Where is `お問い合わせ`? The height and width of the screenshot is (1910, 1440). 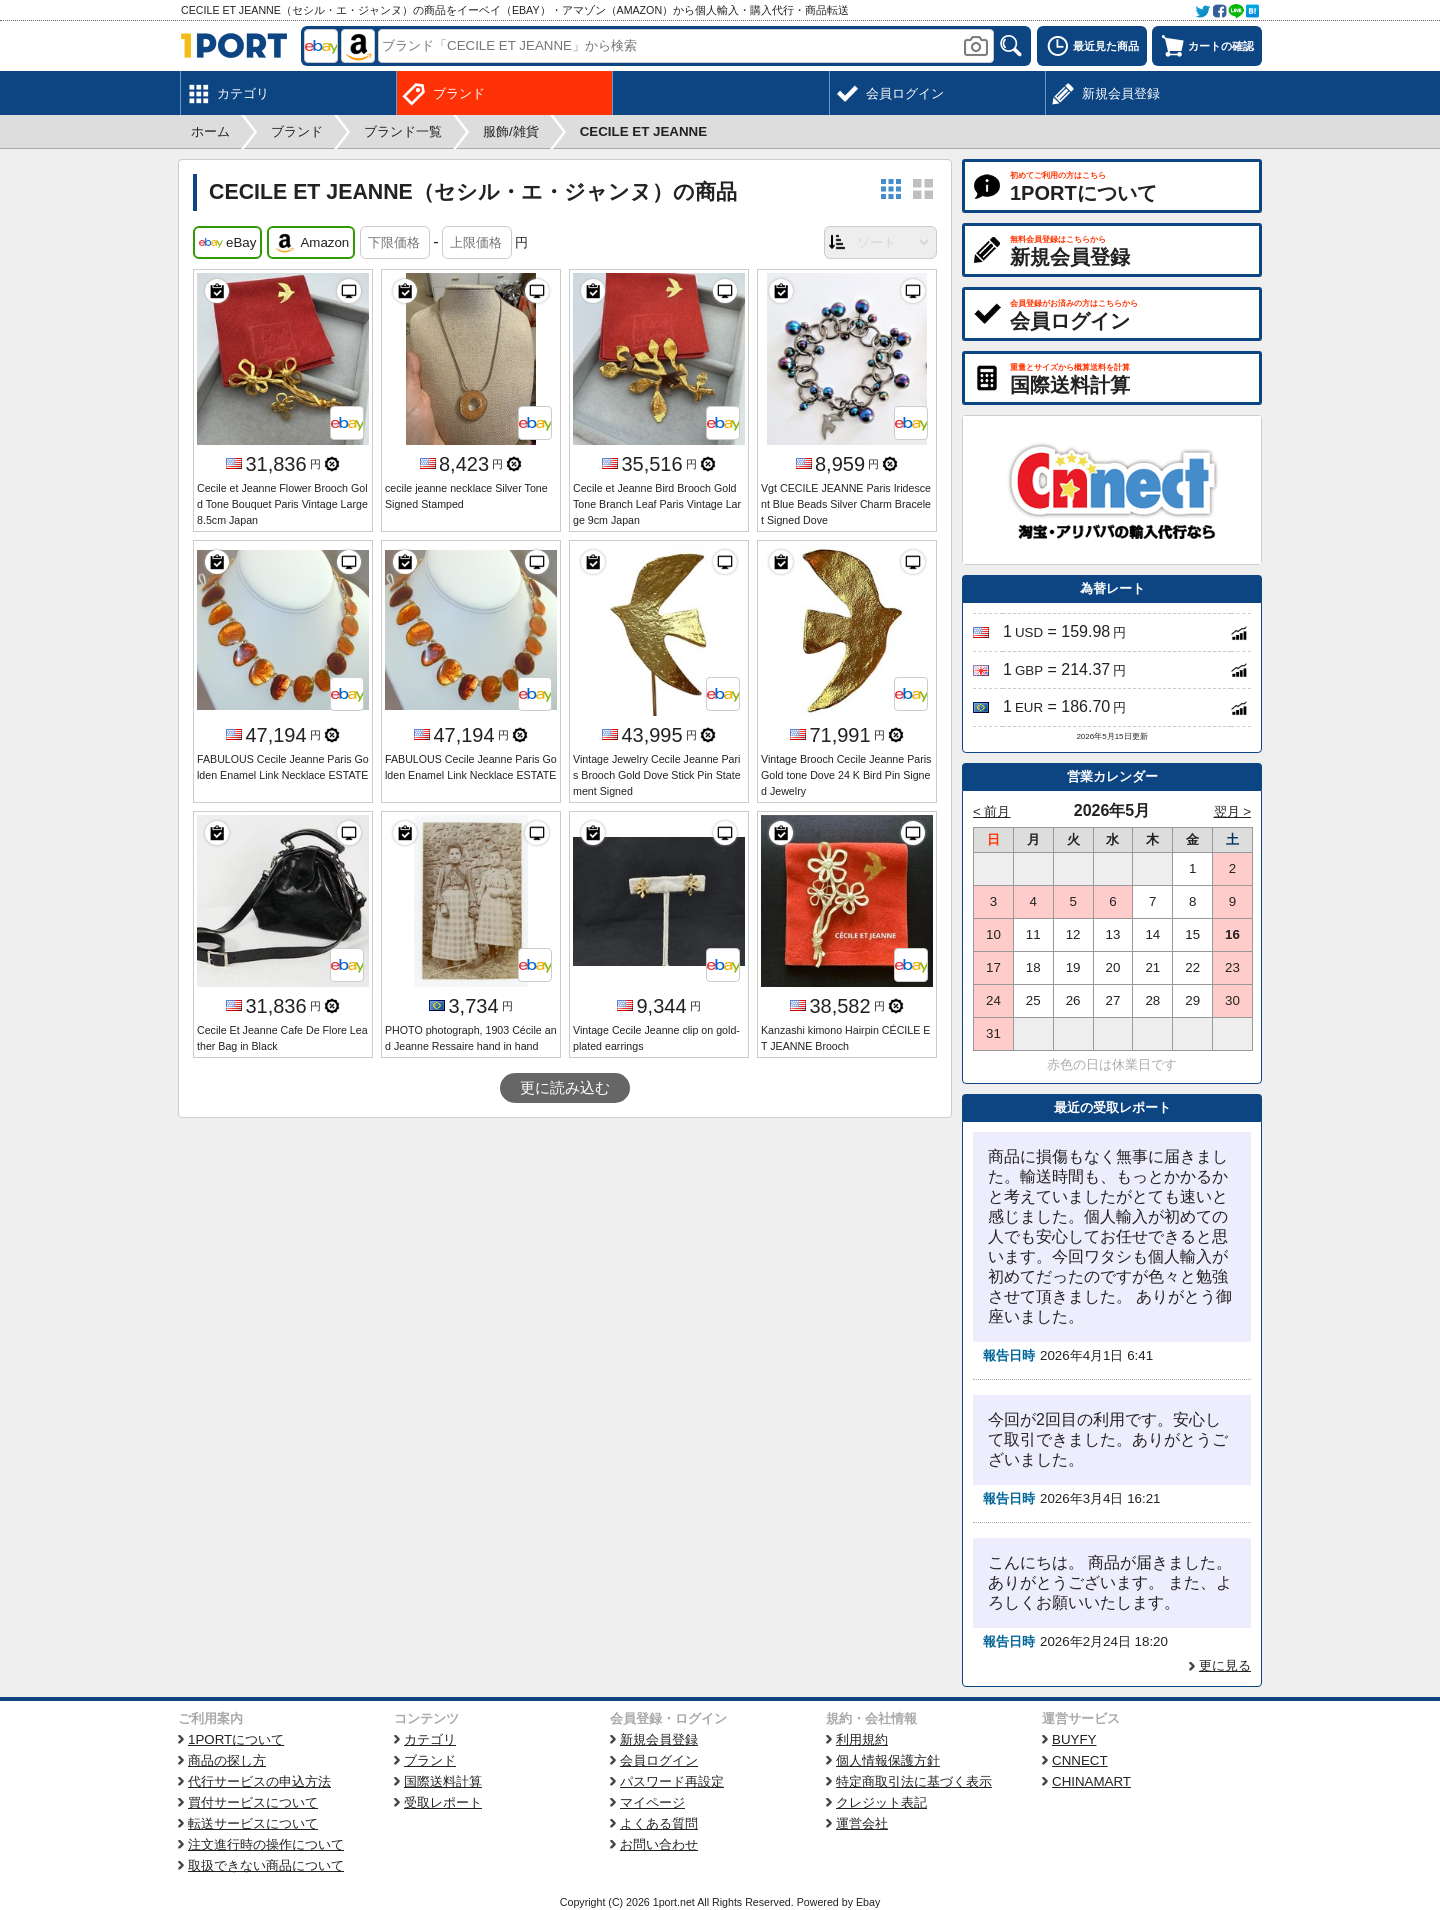
お問い合わせ is located at coordinates (659, 1844).